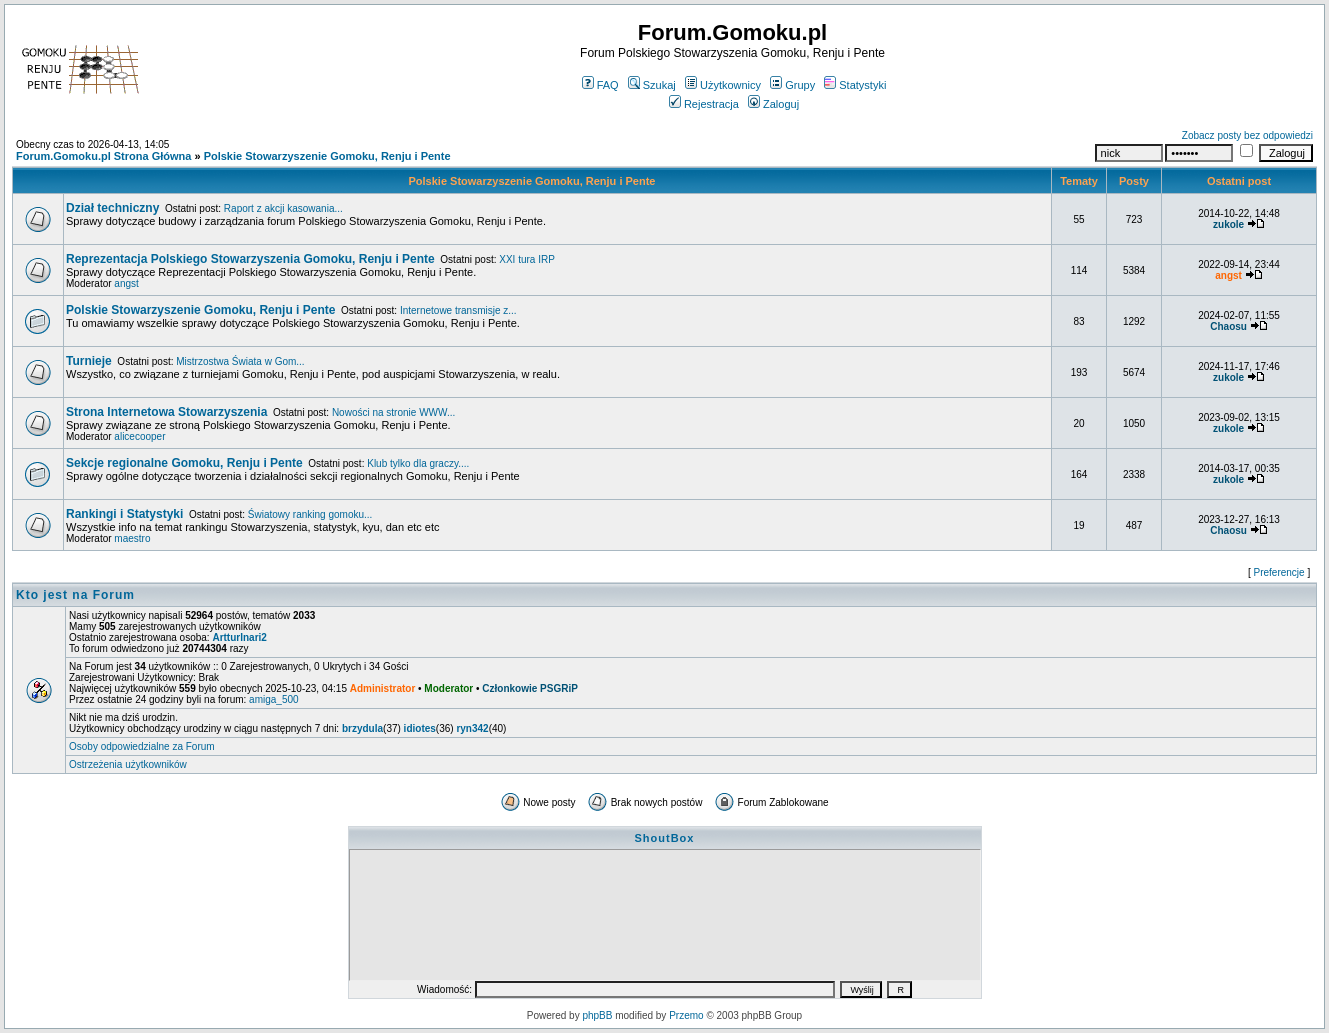 The image size is (1329, 1033). Describe the element at coordinates (704, 104) in the screenshot. I see `Rejestracja` at that location.